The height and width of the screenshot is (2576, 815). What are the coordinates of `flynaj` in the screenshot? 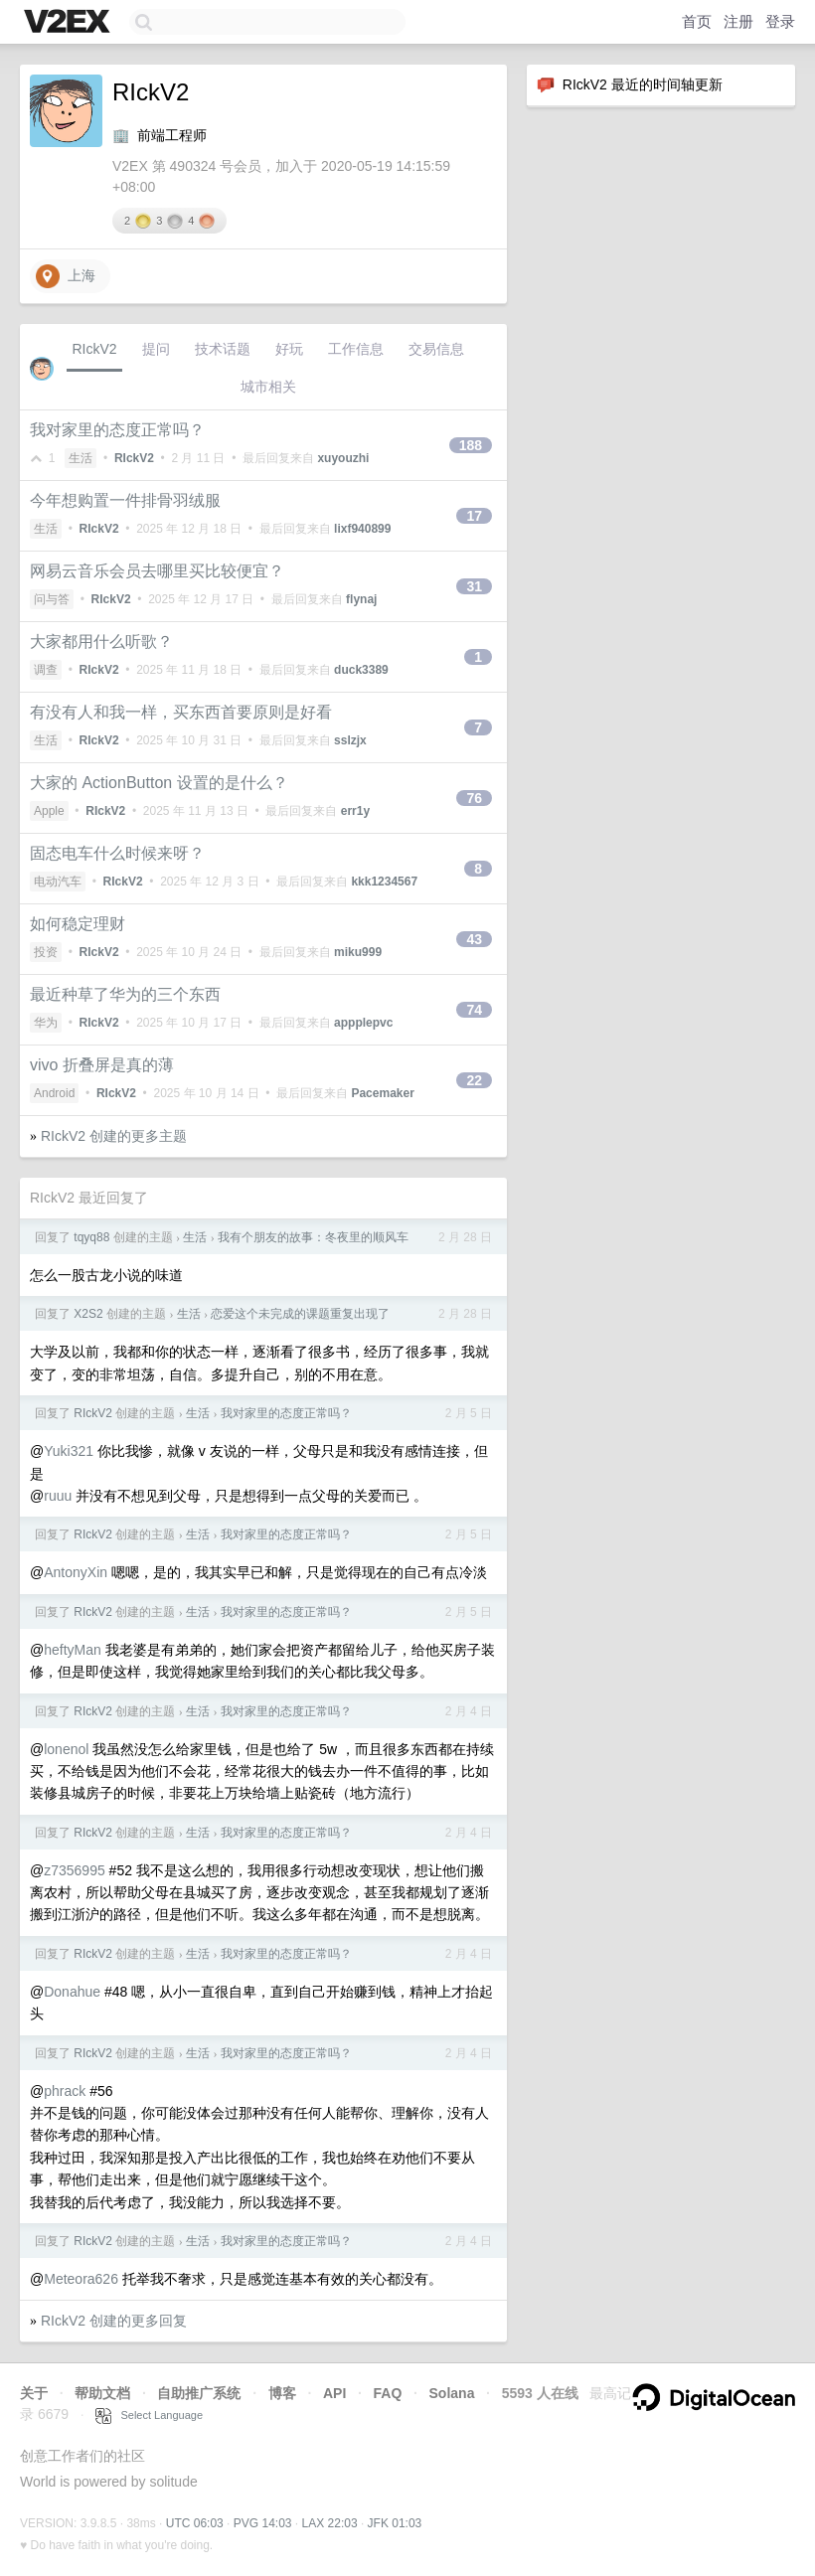 It's located at (361, 599).